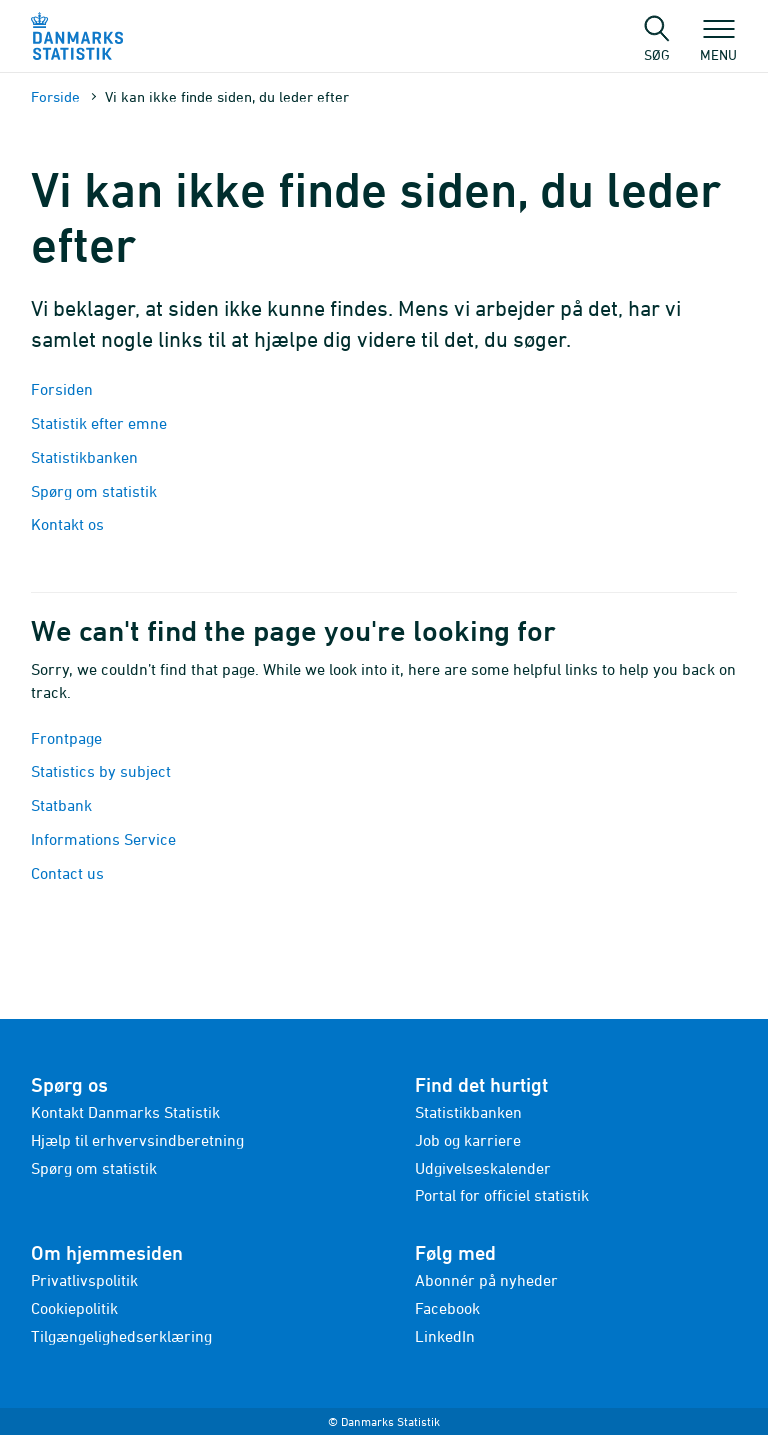 This screenshot has width=768, height=1435. Describe the element at coordinates (483, 1168) in the screenshot. I see `Udgivelseskalender` at that location.